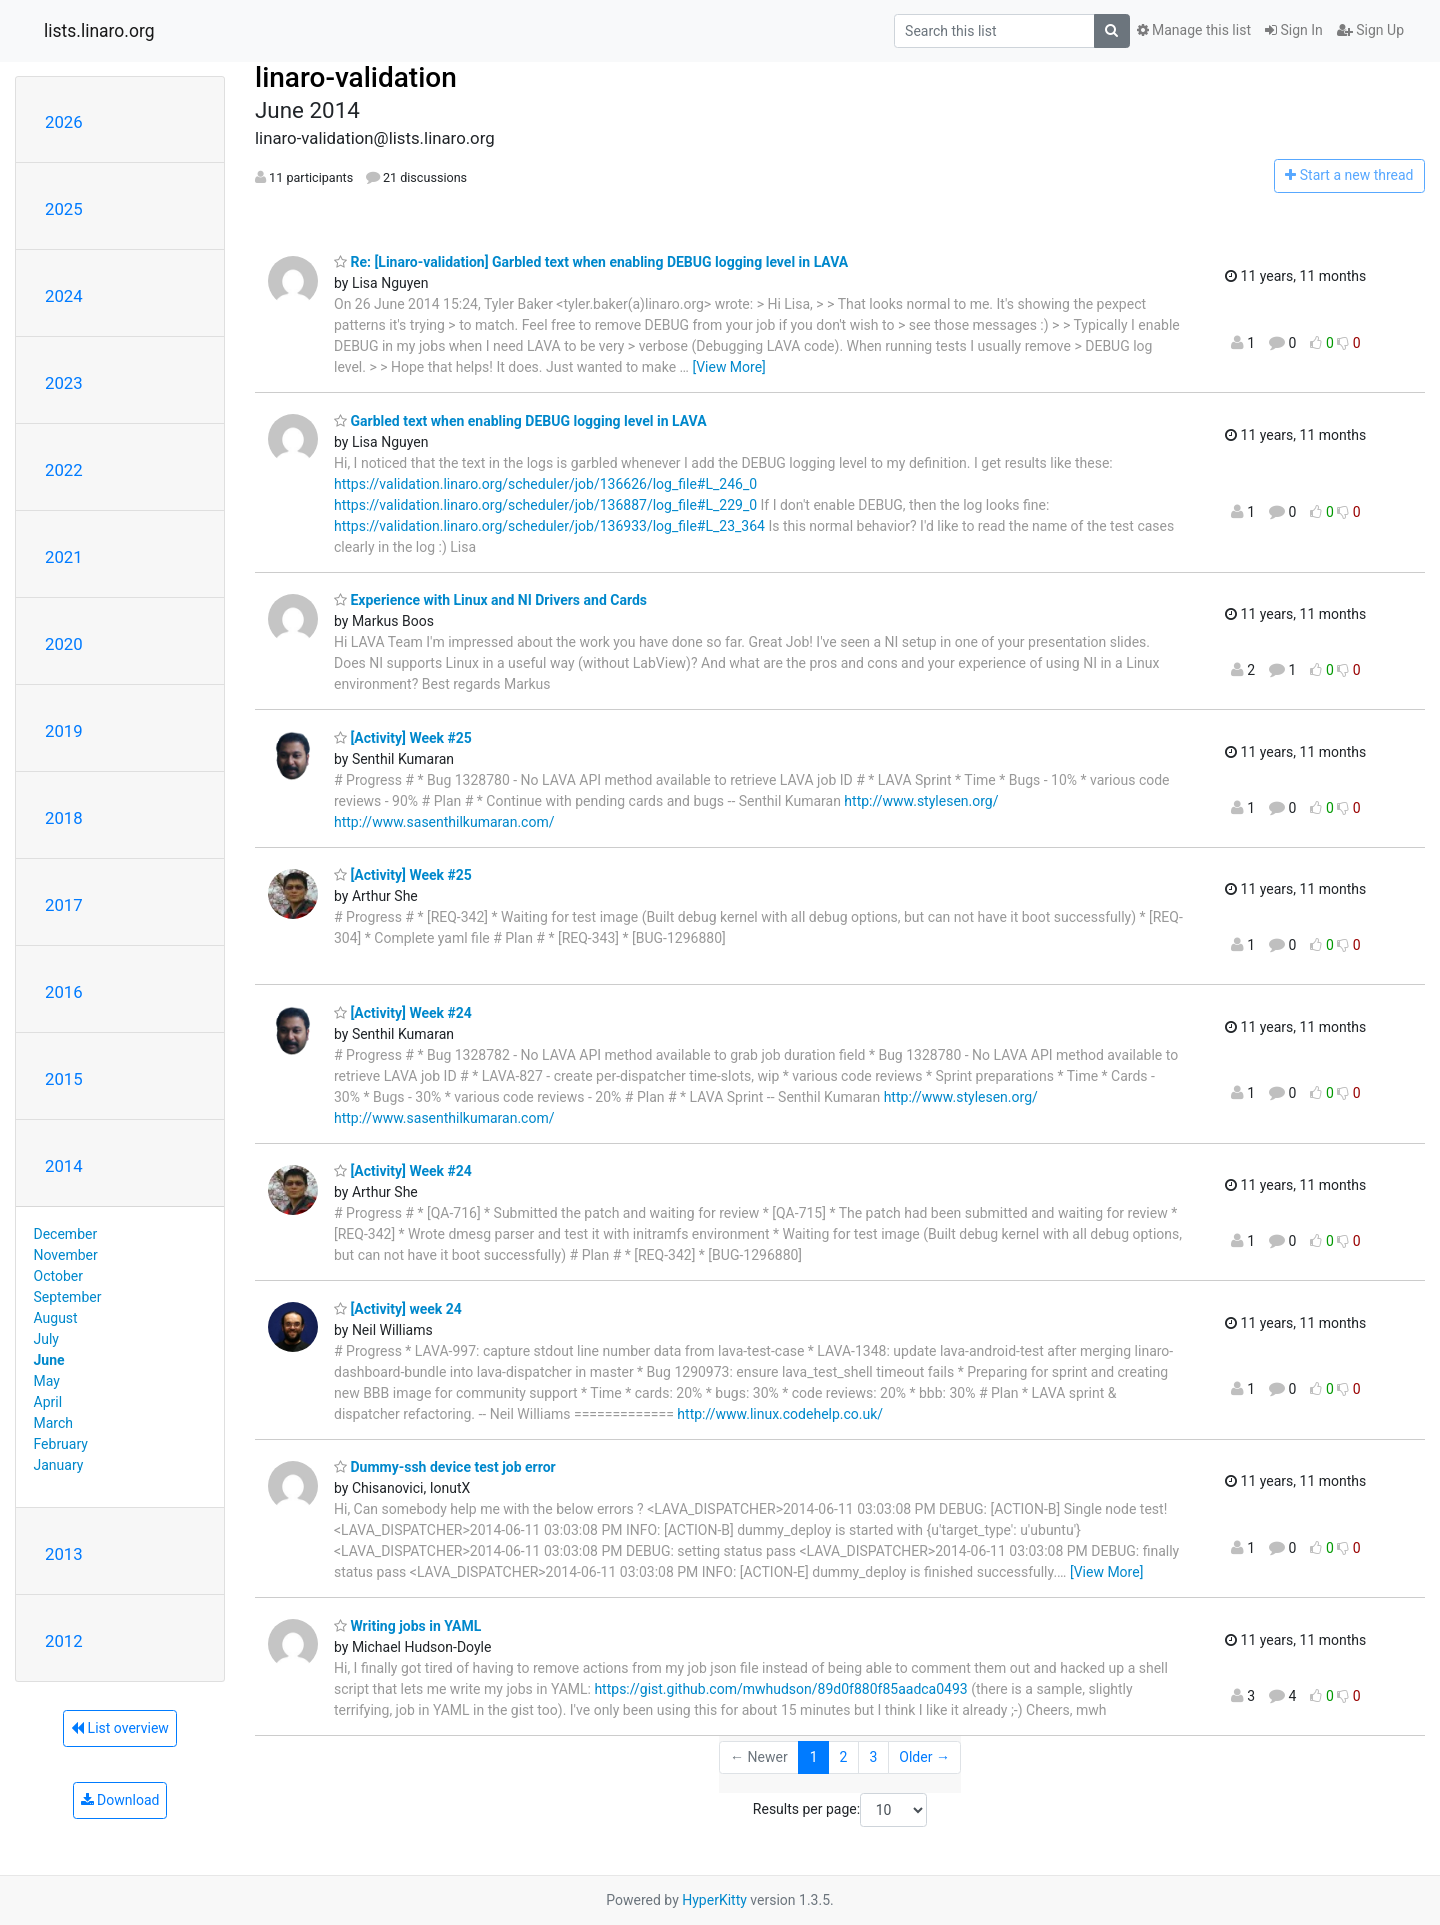 The height and width of the screenshot is (1925, 1440). Describe the element at coordinates (66, 1255) in the screenshot. I see `November` at that location.